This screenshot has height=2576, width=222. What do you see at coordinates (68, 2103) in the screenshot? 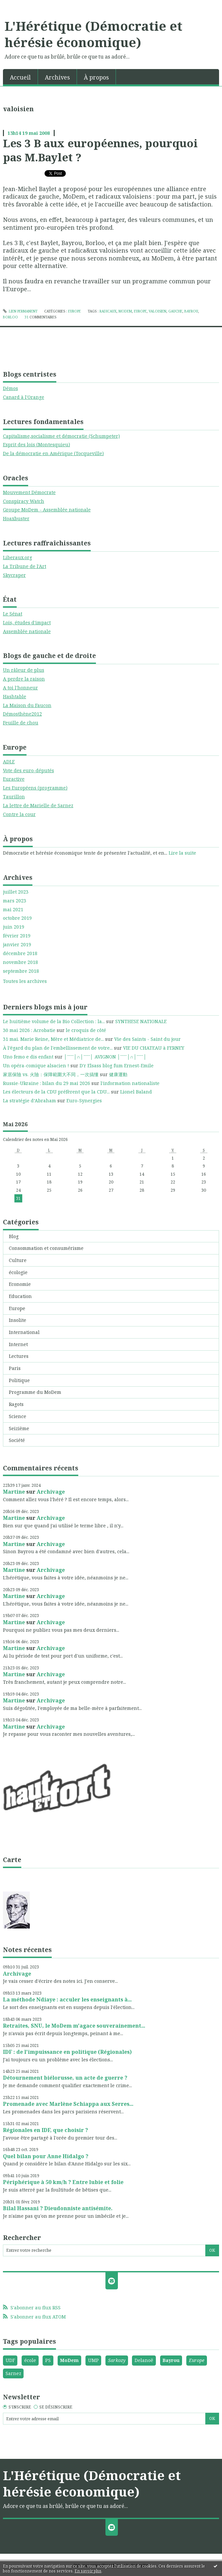
I see `Promenade avec Marlène Schiappa aux Serres...` at bounding box center [68, 2103].